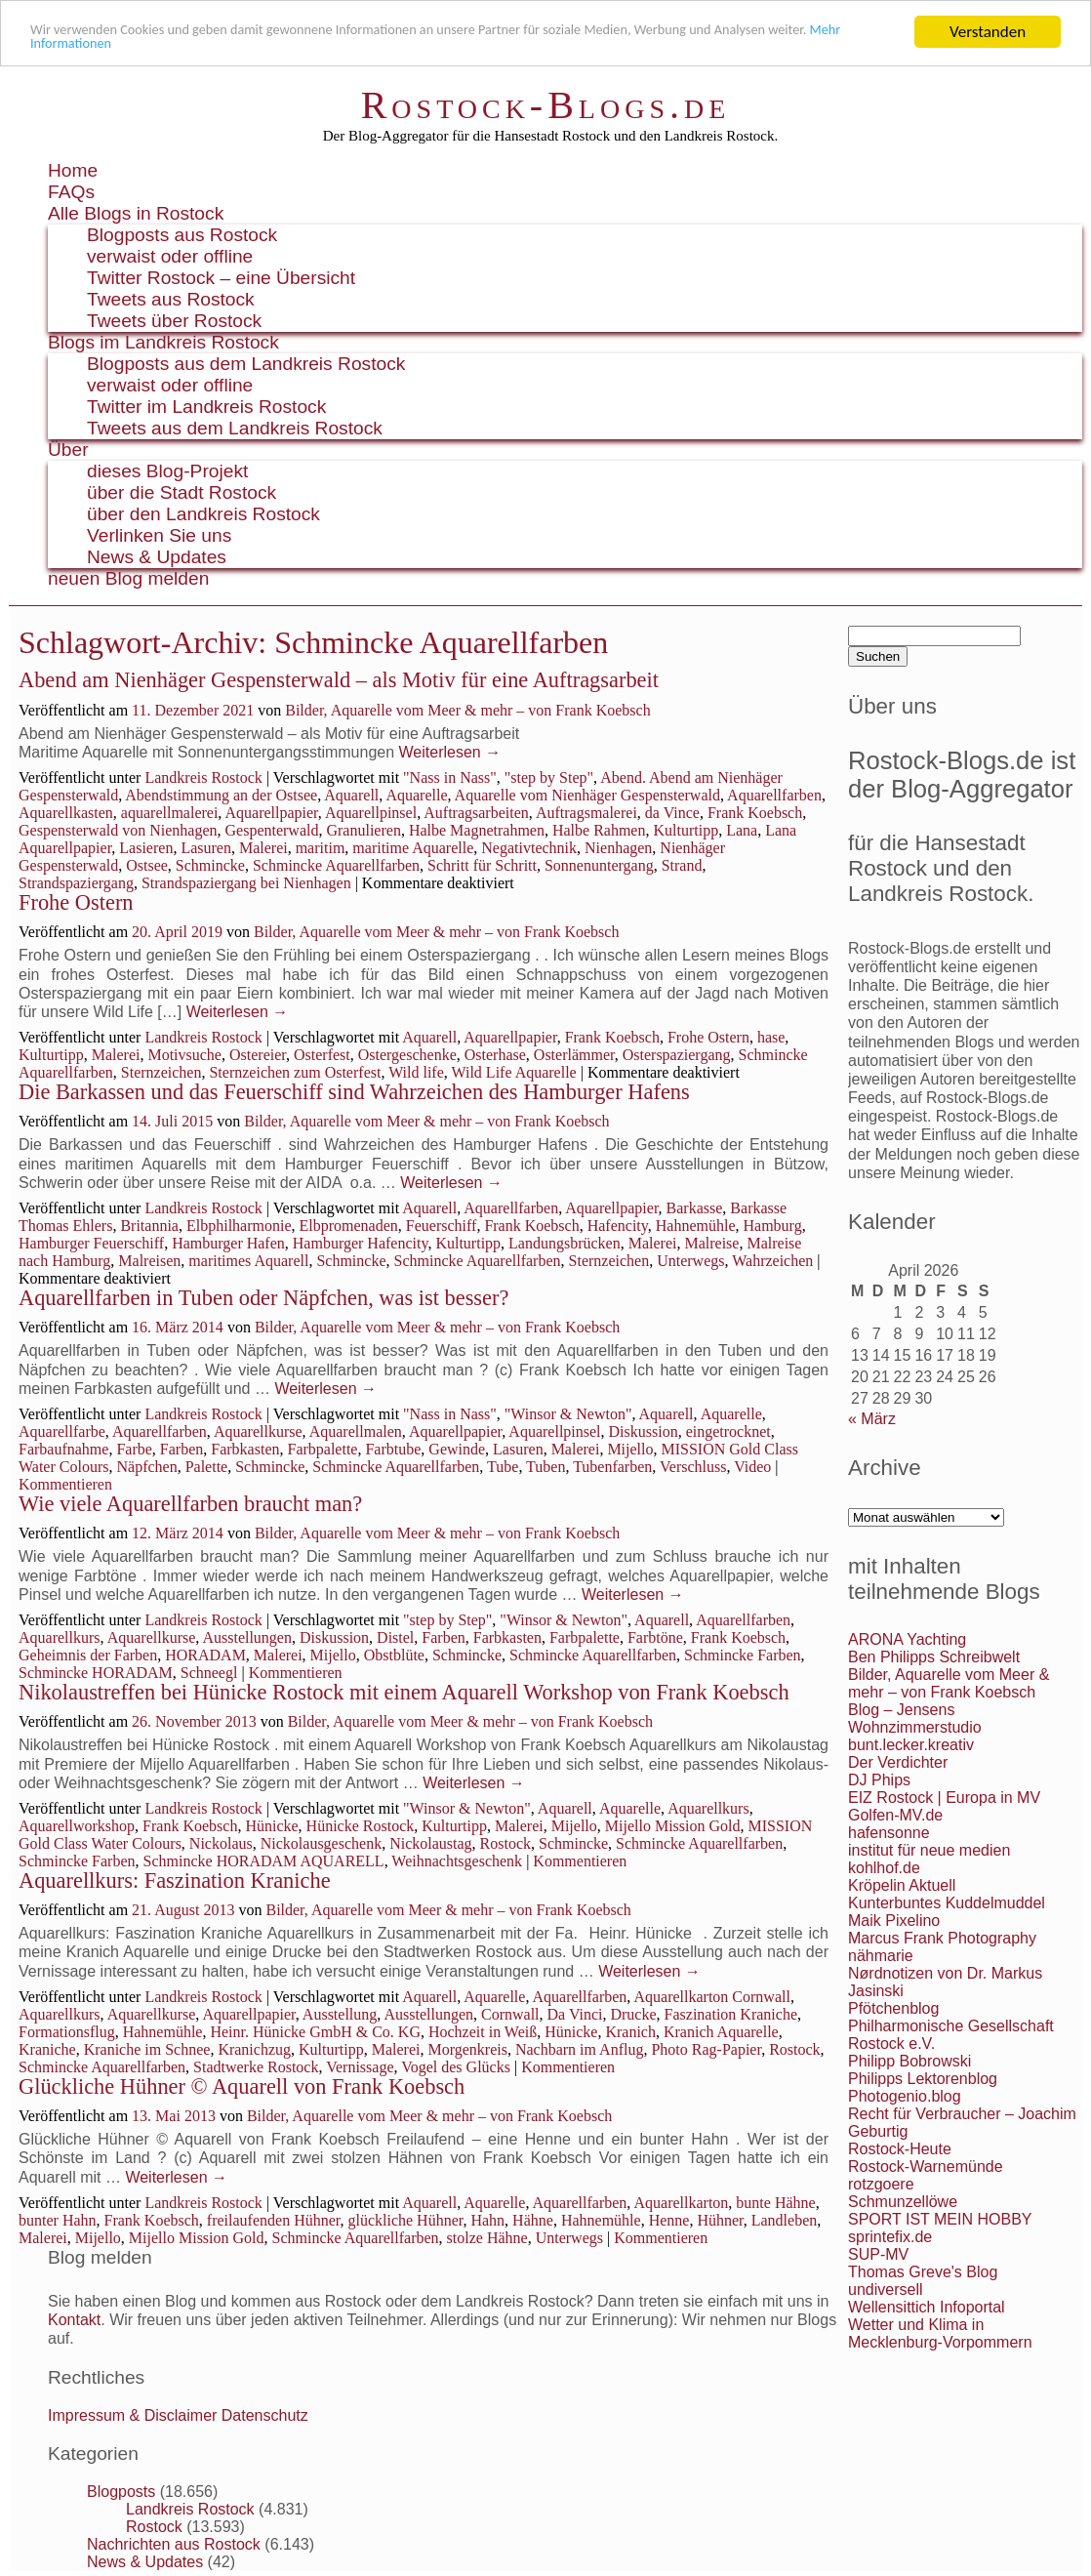 The width and height of the screenshot is (1091, 2576). I want to click on "step by Step", so click(549, 777).